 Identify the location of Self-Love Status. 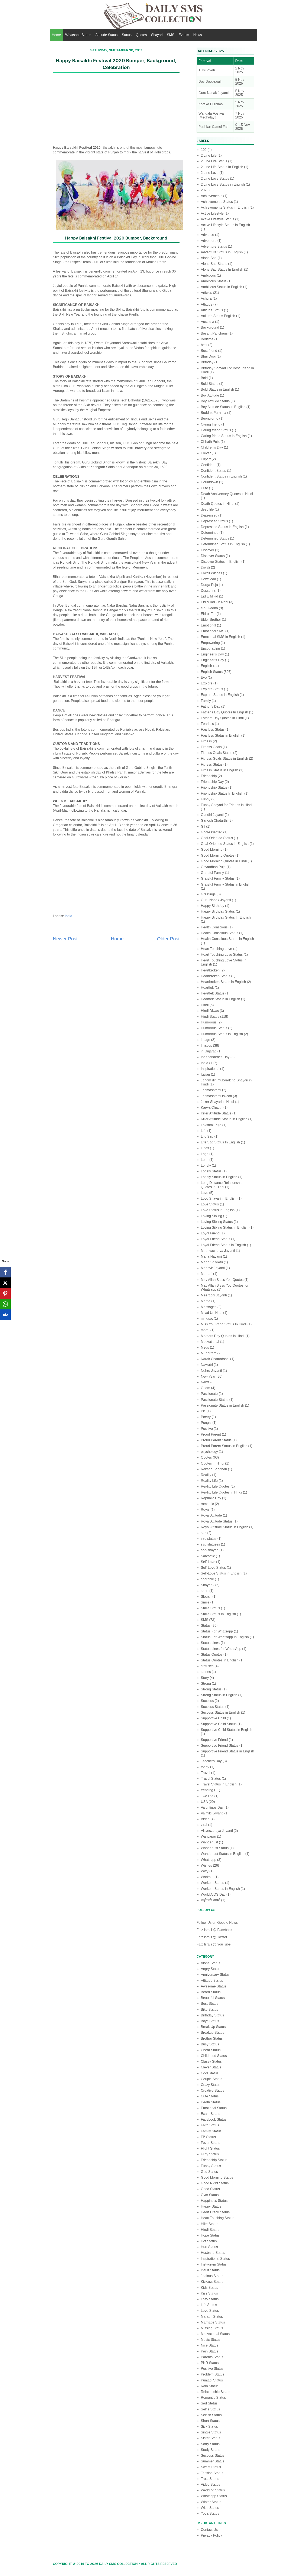
(213, 1567).